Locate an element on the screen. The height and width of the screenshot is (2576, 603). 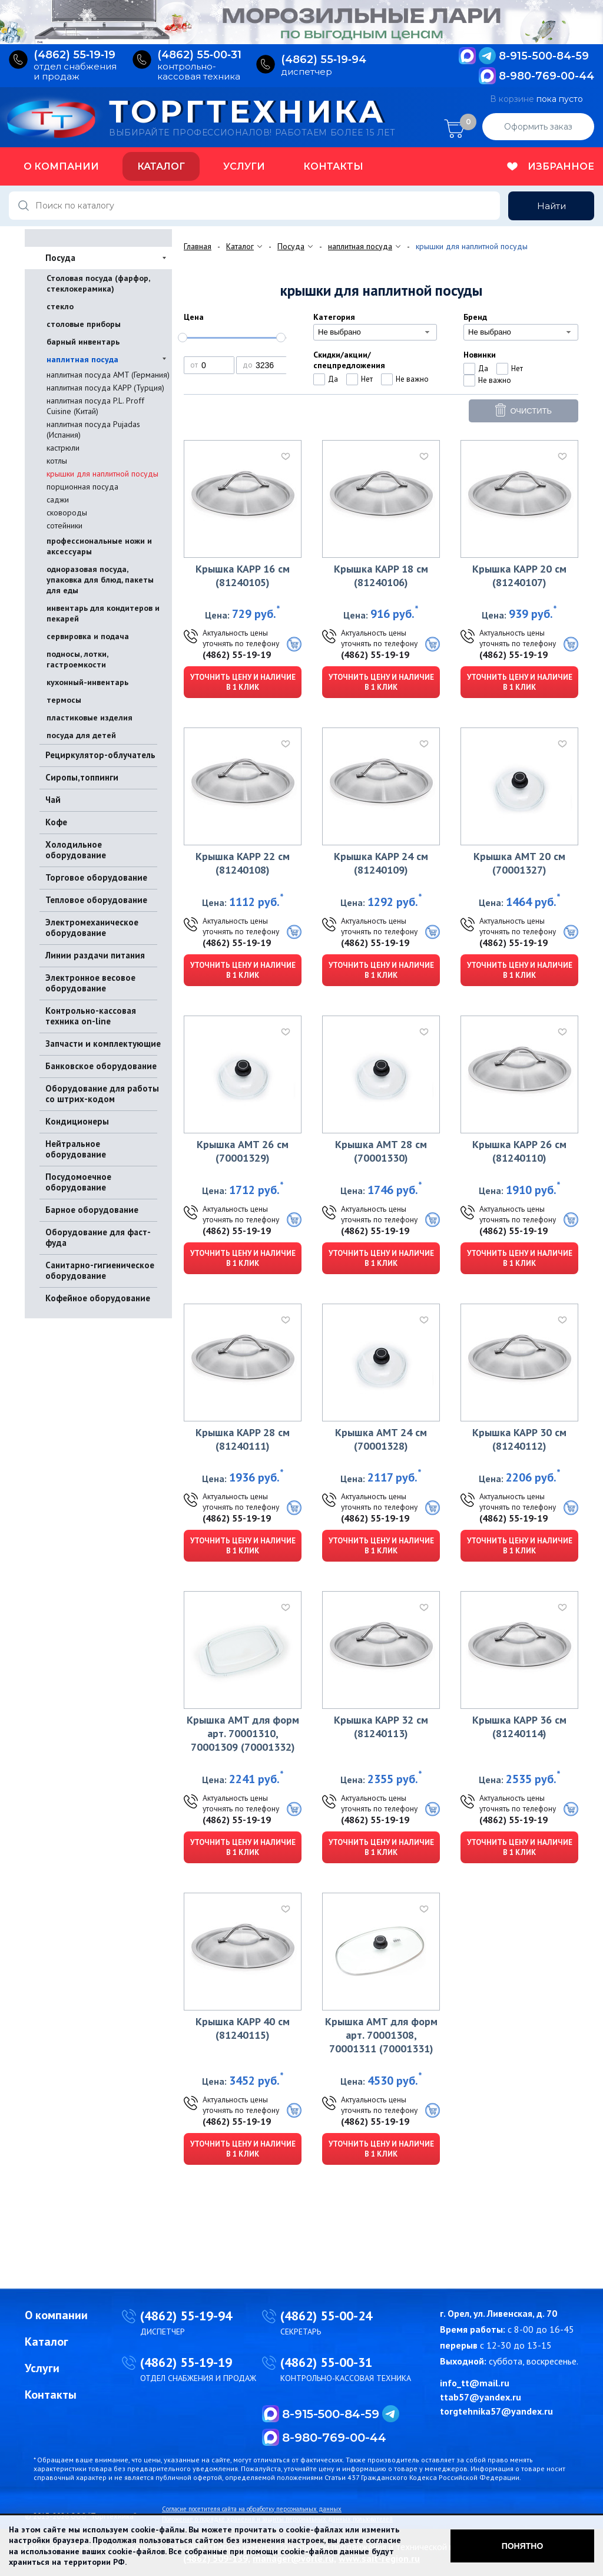
Бренд is located at coordinates (475, 317).